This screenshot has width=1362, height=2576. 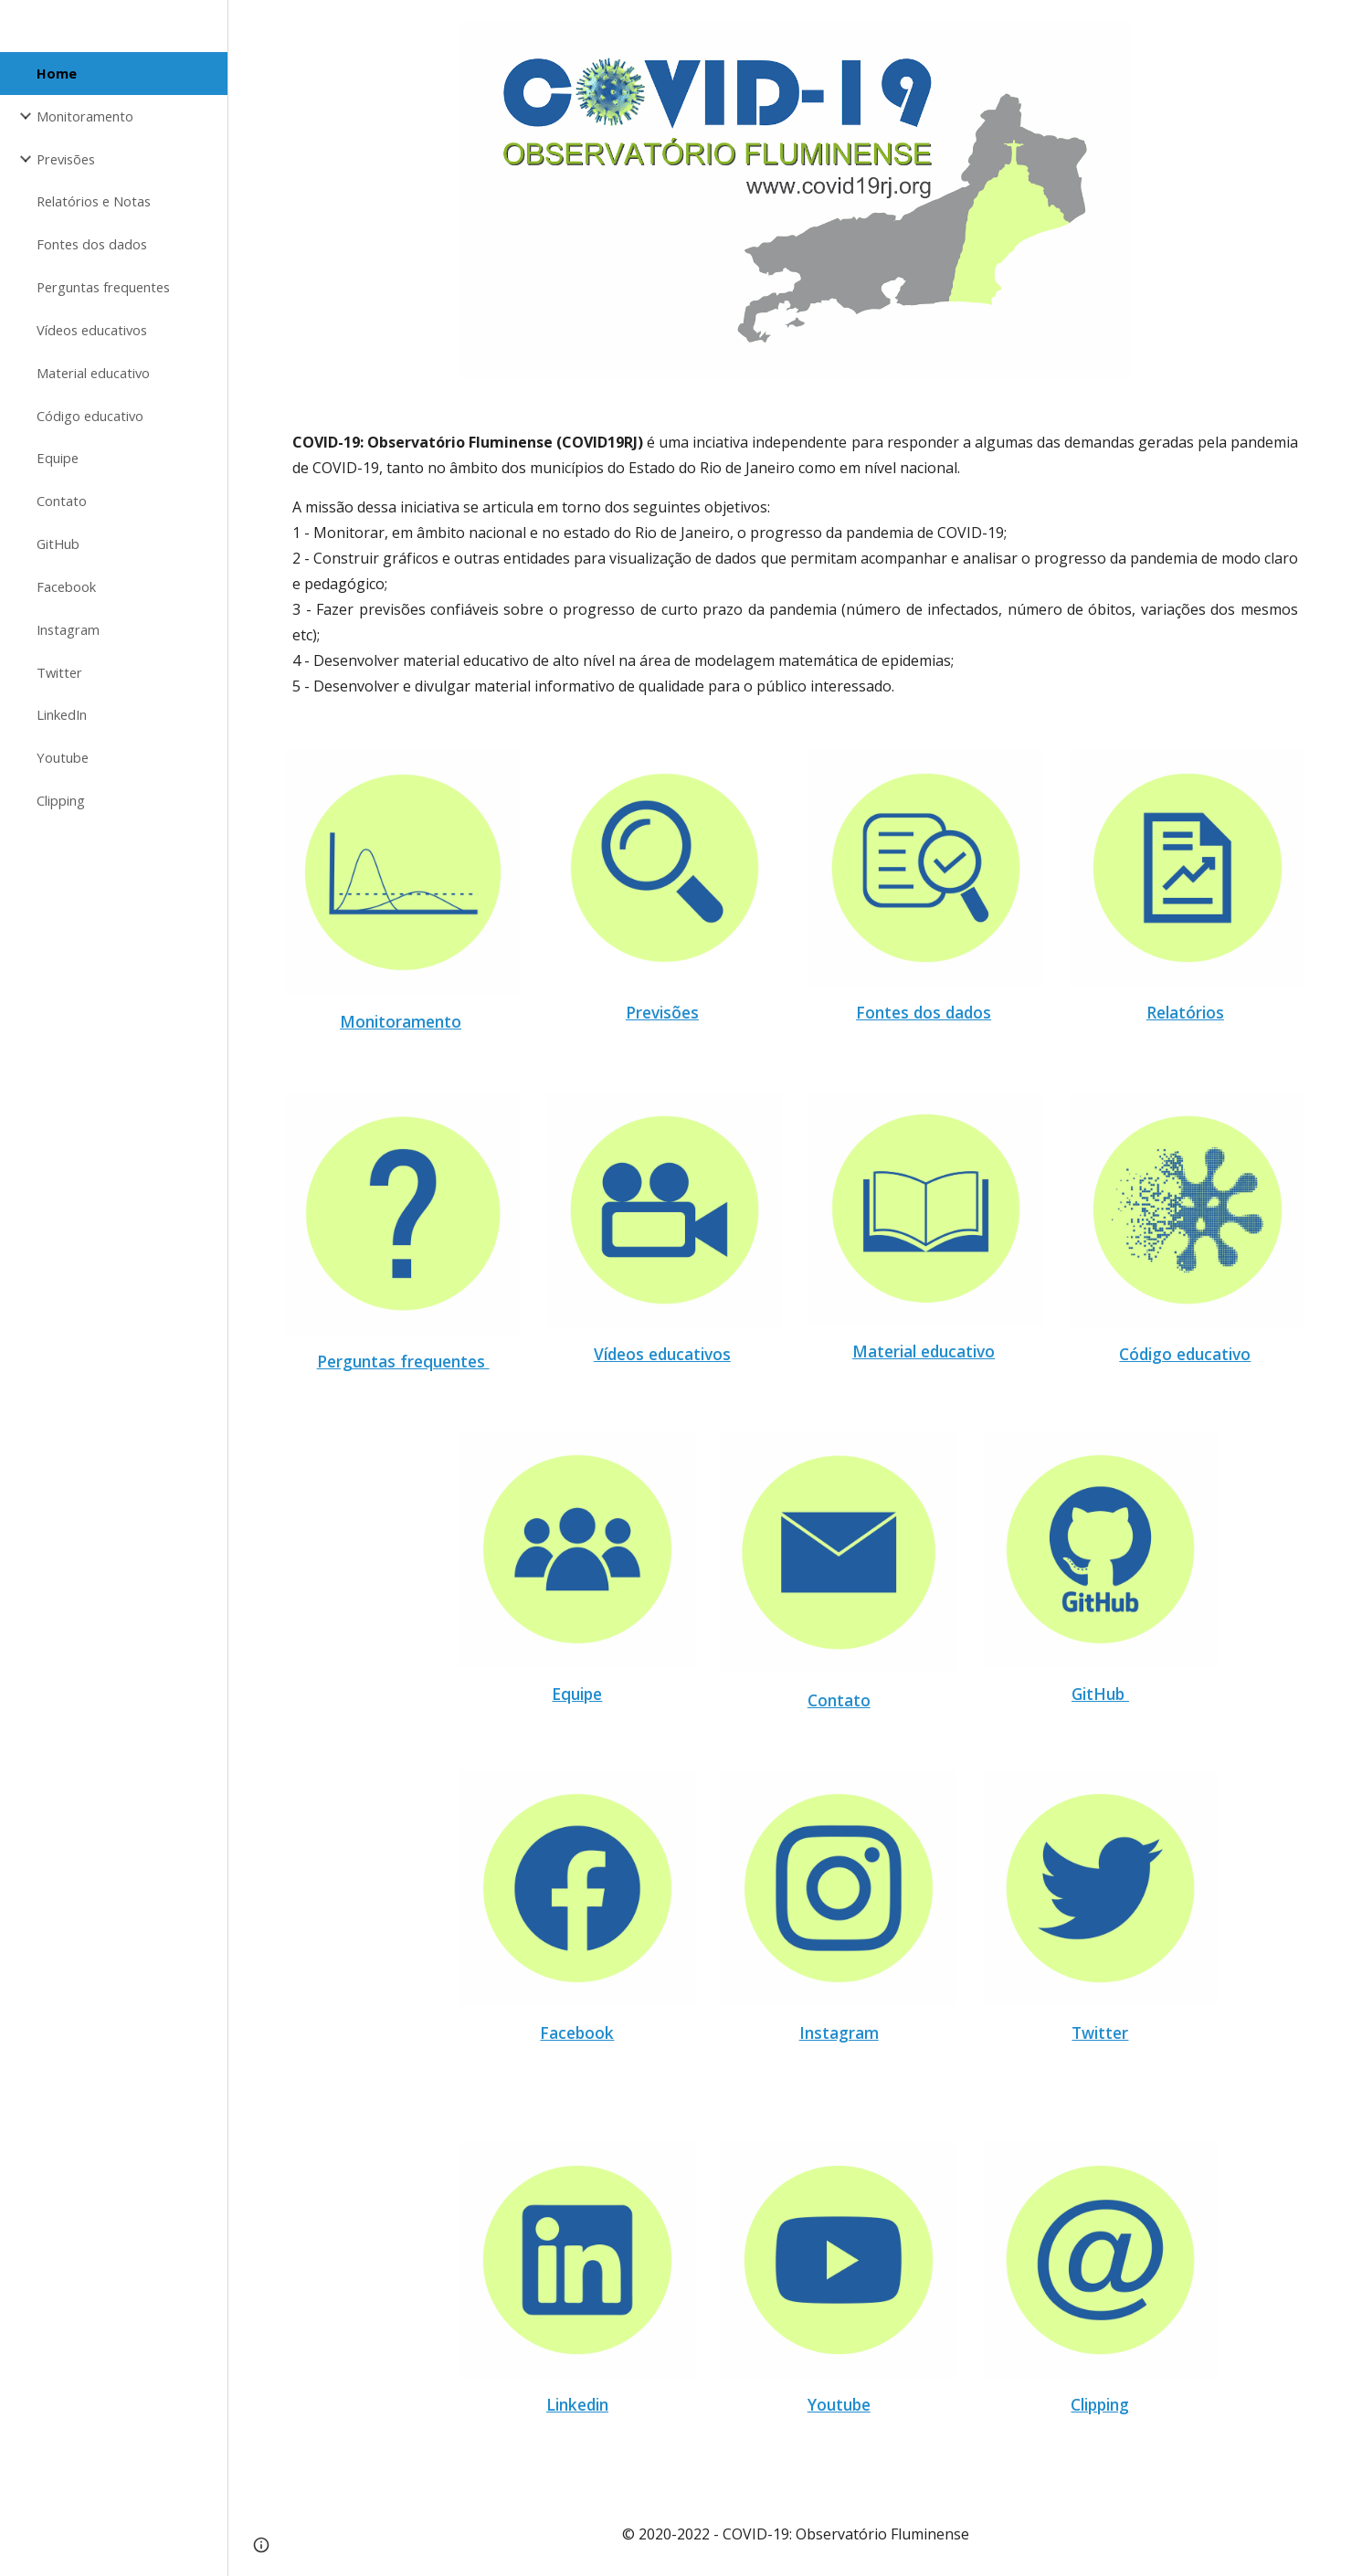 What do you see at coordinates (839, 2404) in the screenshot?
I see `Youtube` at bounding box center [839, 2404].